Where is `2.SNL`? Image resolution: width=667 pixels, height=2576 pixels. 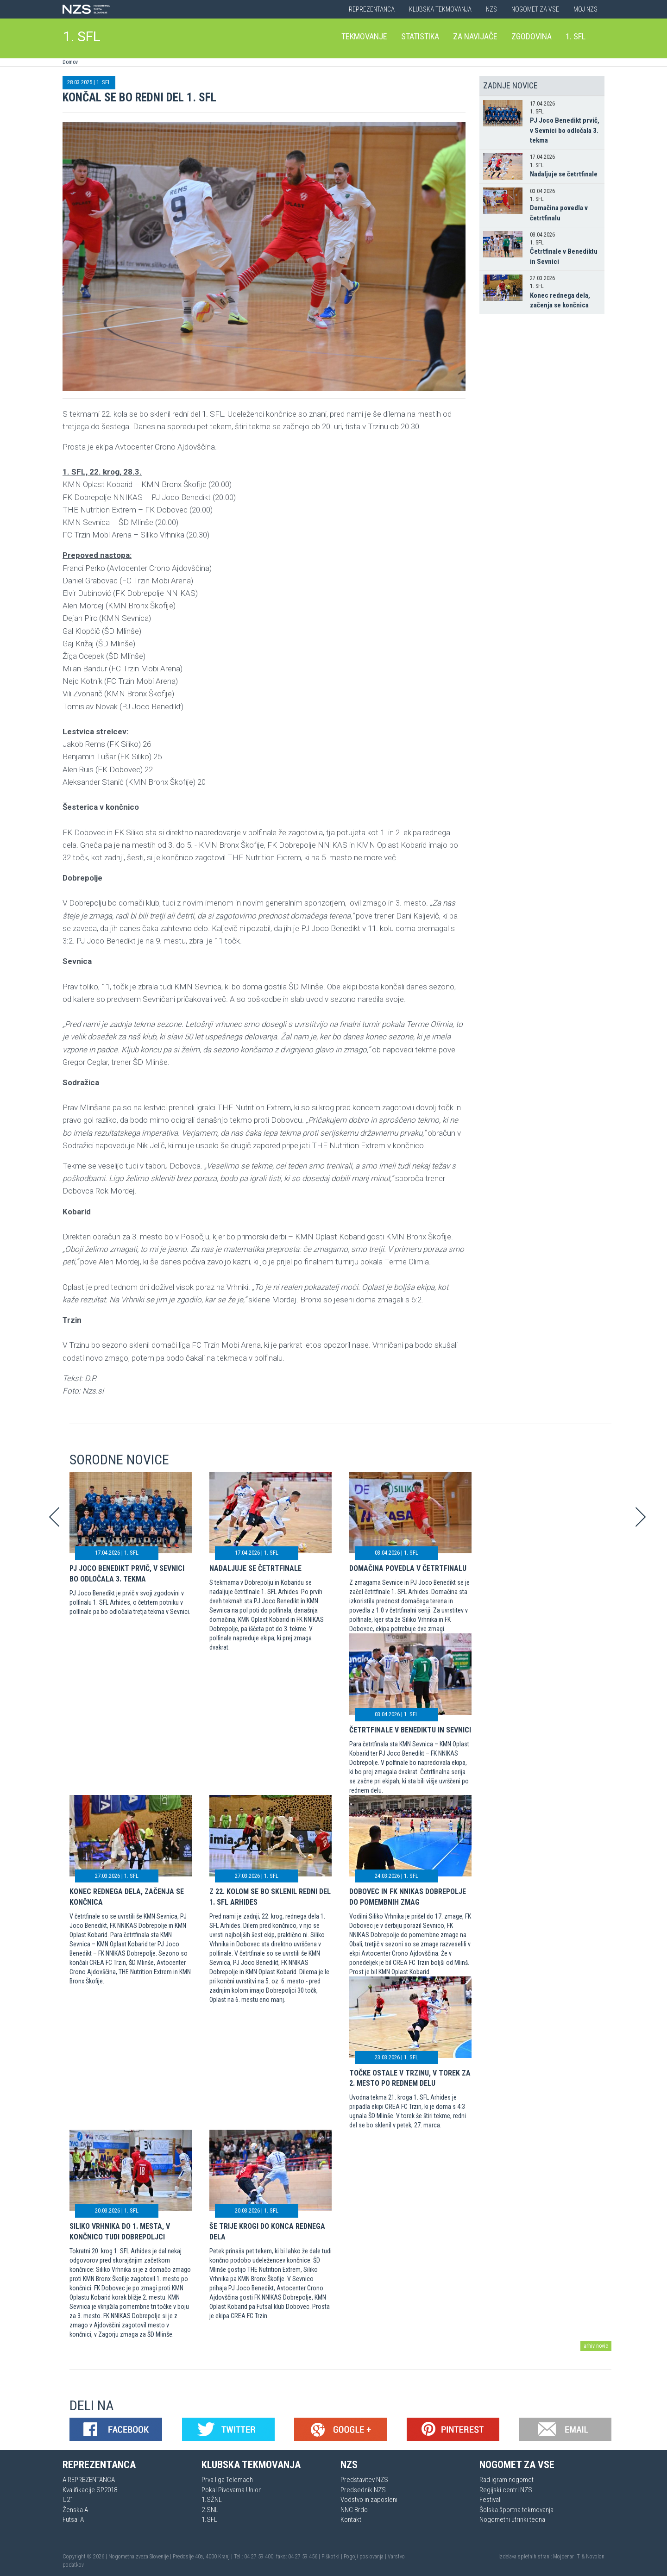 2.SNL is located at coordinates (209, 2510).